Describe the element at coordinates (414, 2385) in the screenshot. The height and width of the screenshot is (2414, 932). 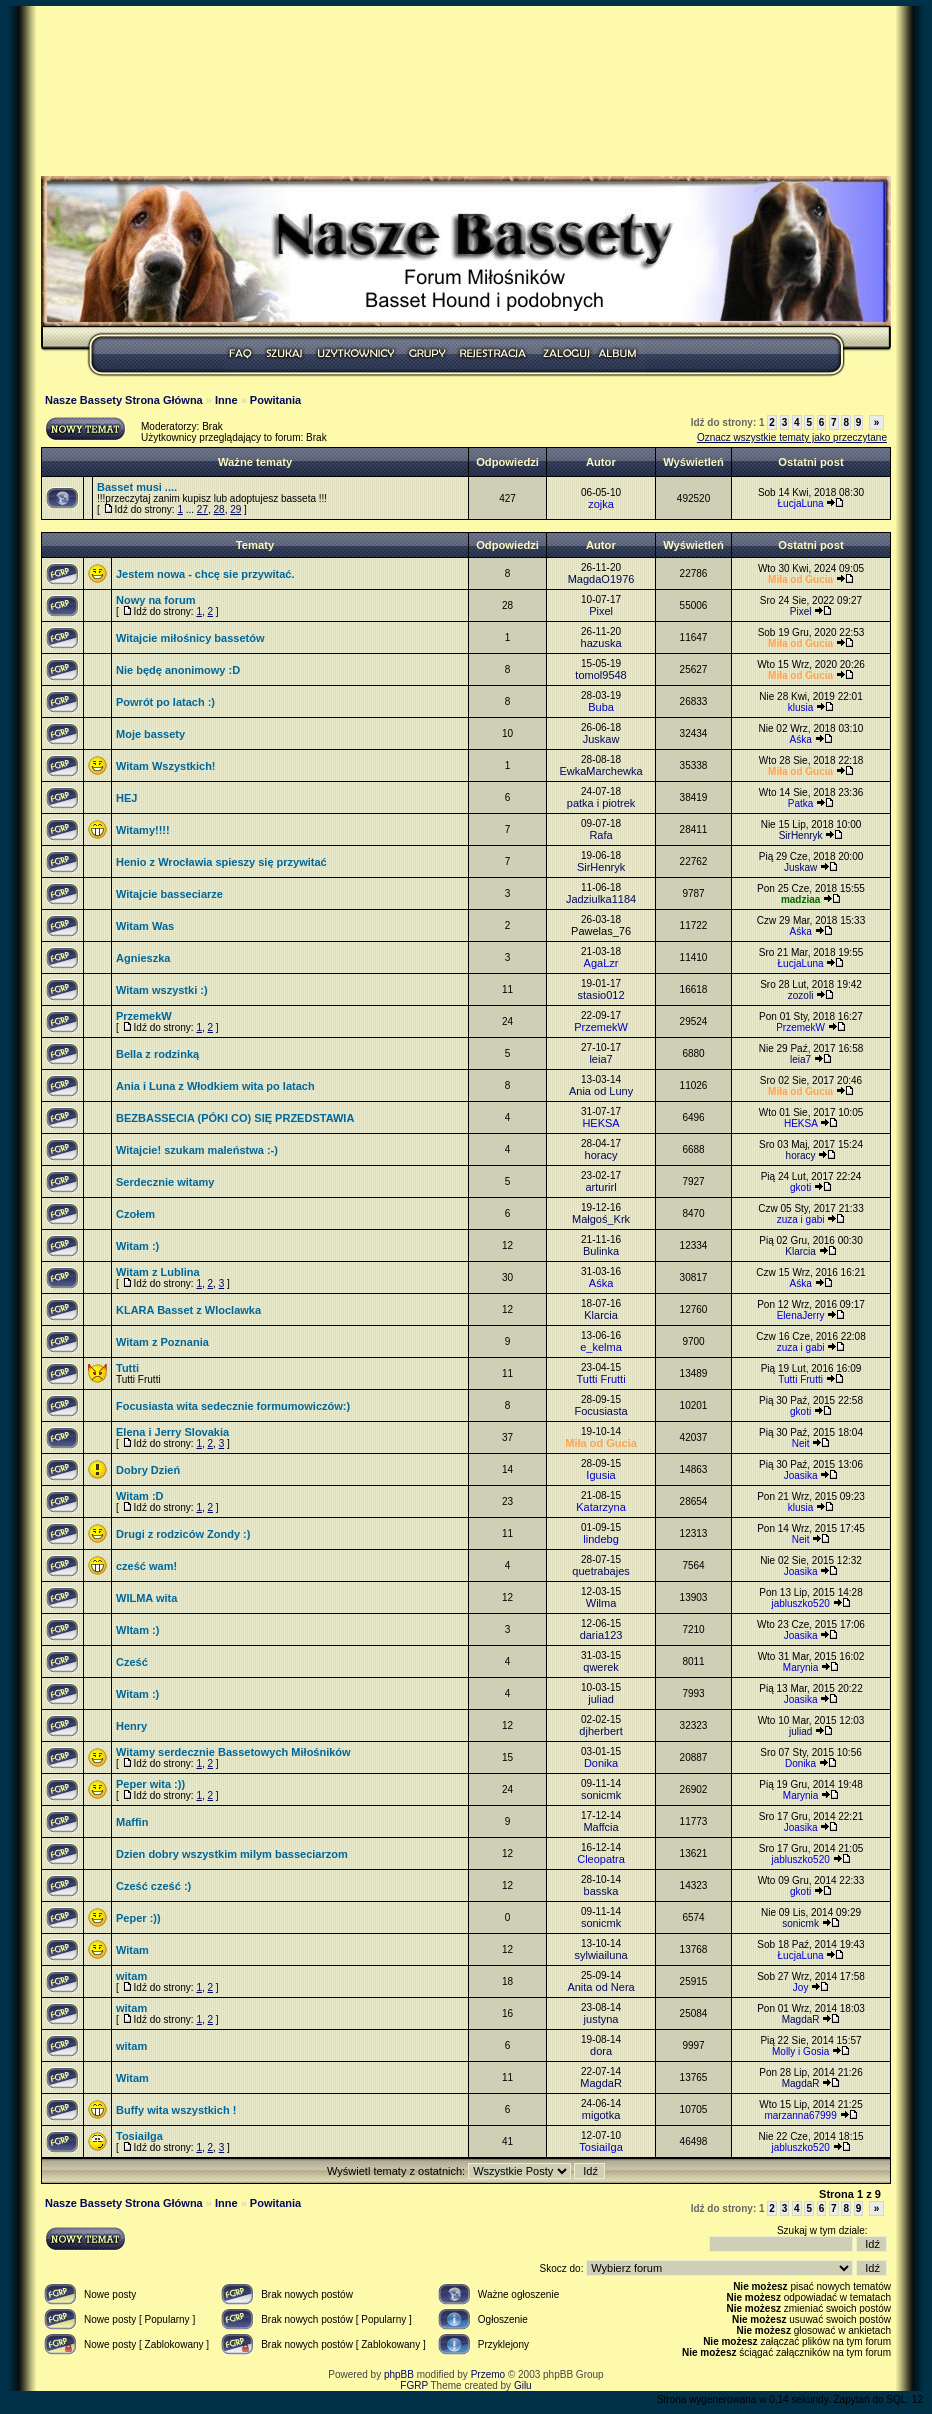
I see `FGRP` at that location.